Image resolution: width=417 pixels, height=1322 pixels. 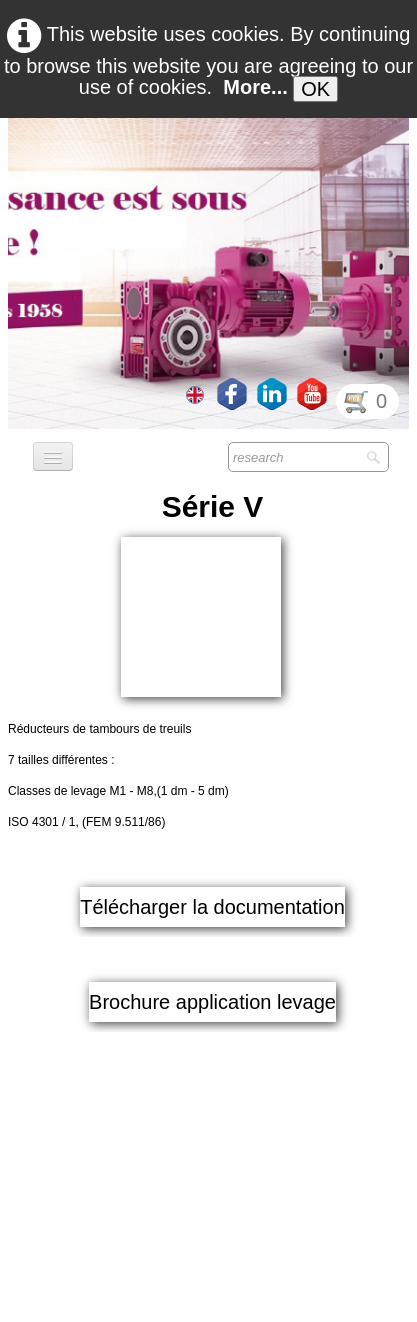 I want to click on GDPR Terms & Conditions, so click(x=208, y=1301).